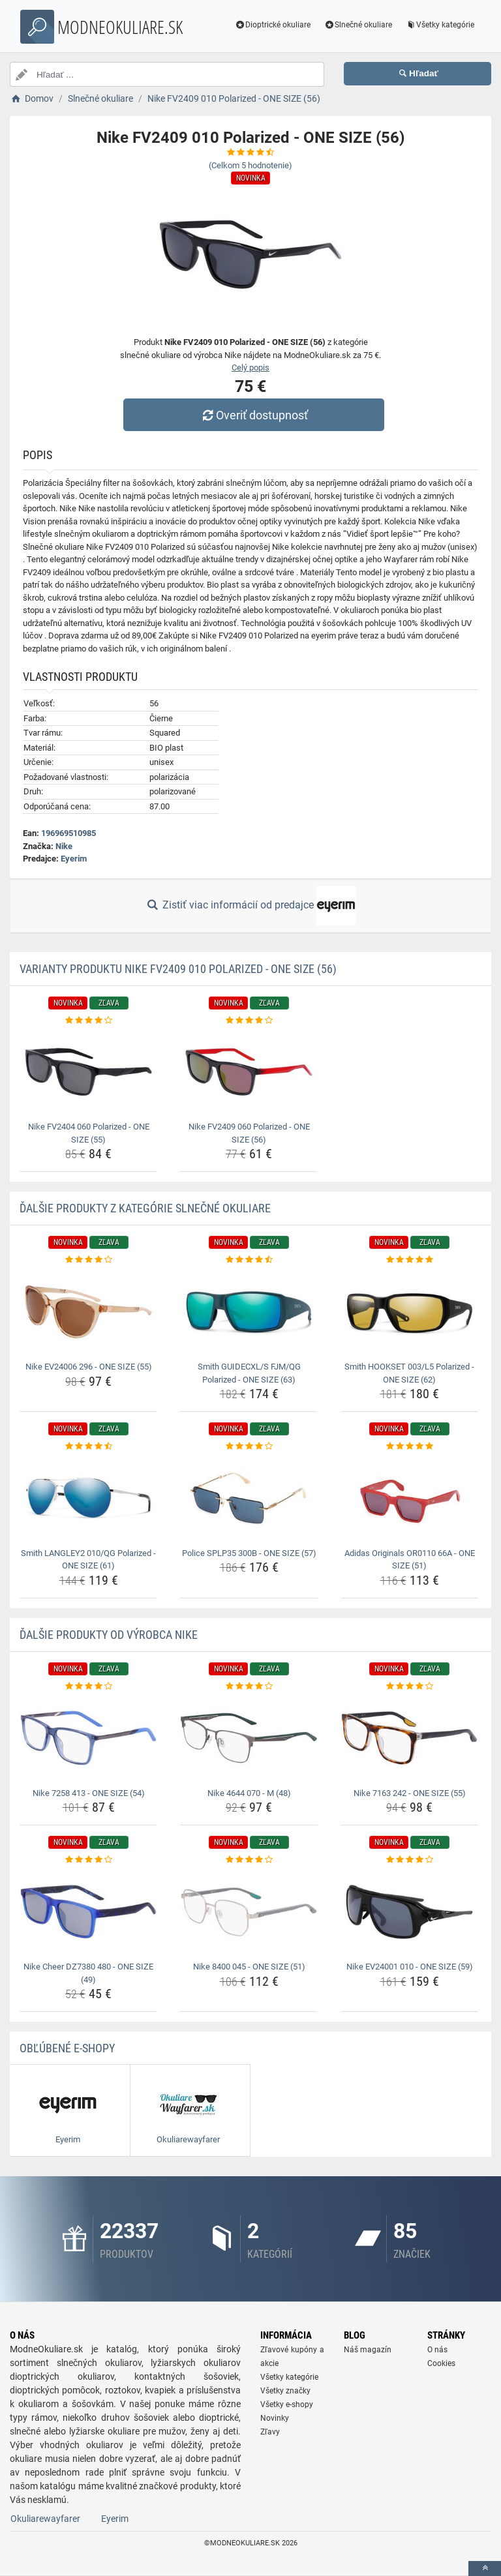 The image size is (501, 2576). Describe the element at coordinates (249, 1020) in the screenshot. I see `[nike-fv2409-060-polarized-one-size-56-rating]` at that location.